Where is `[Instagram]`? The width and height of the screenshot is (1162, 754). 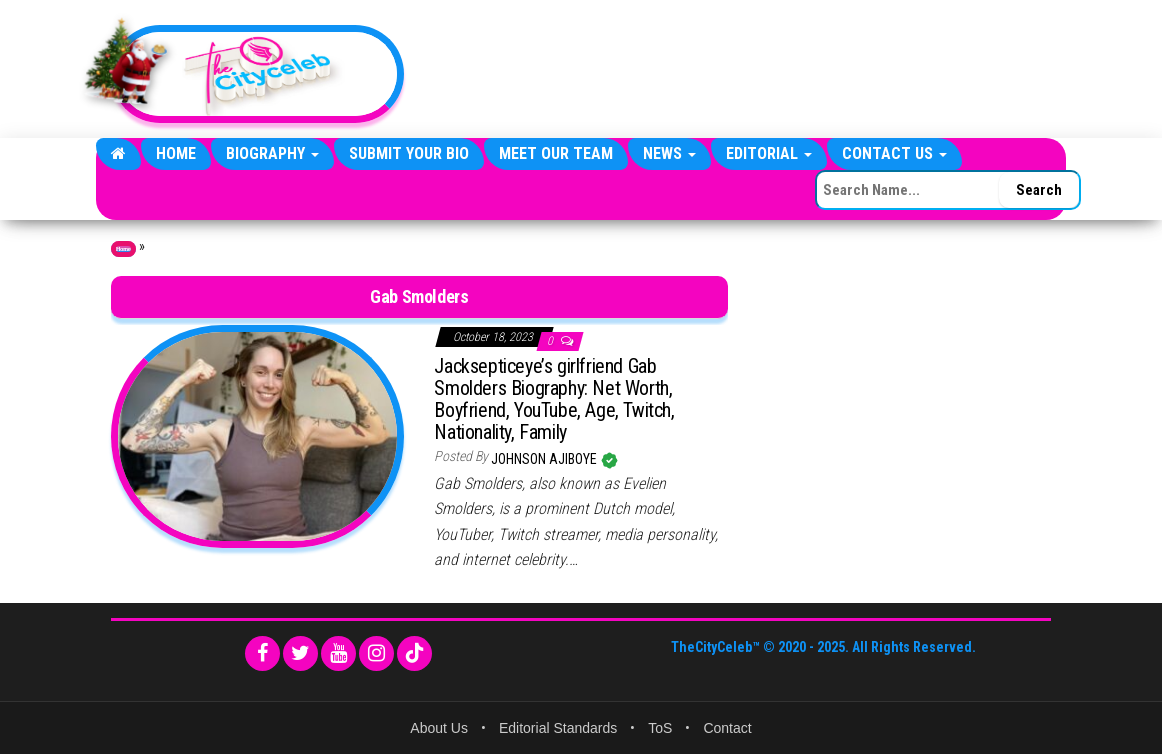 [Instagram] is located at coordinates (376, 653).